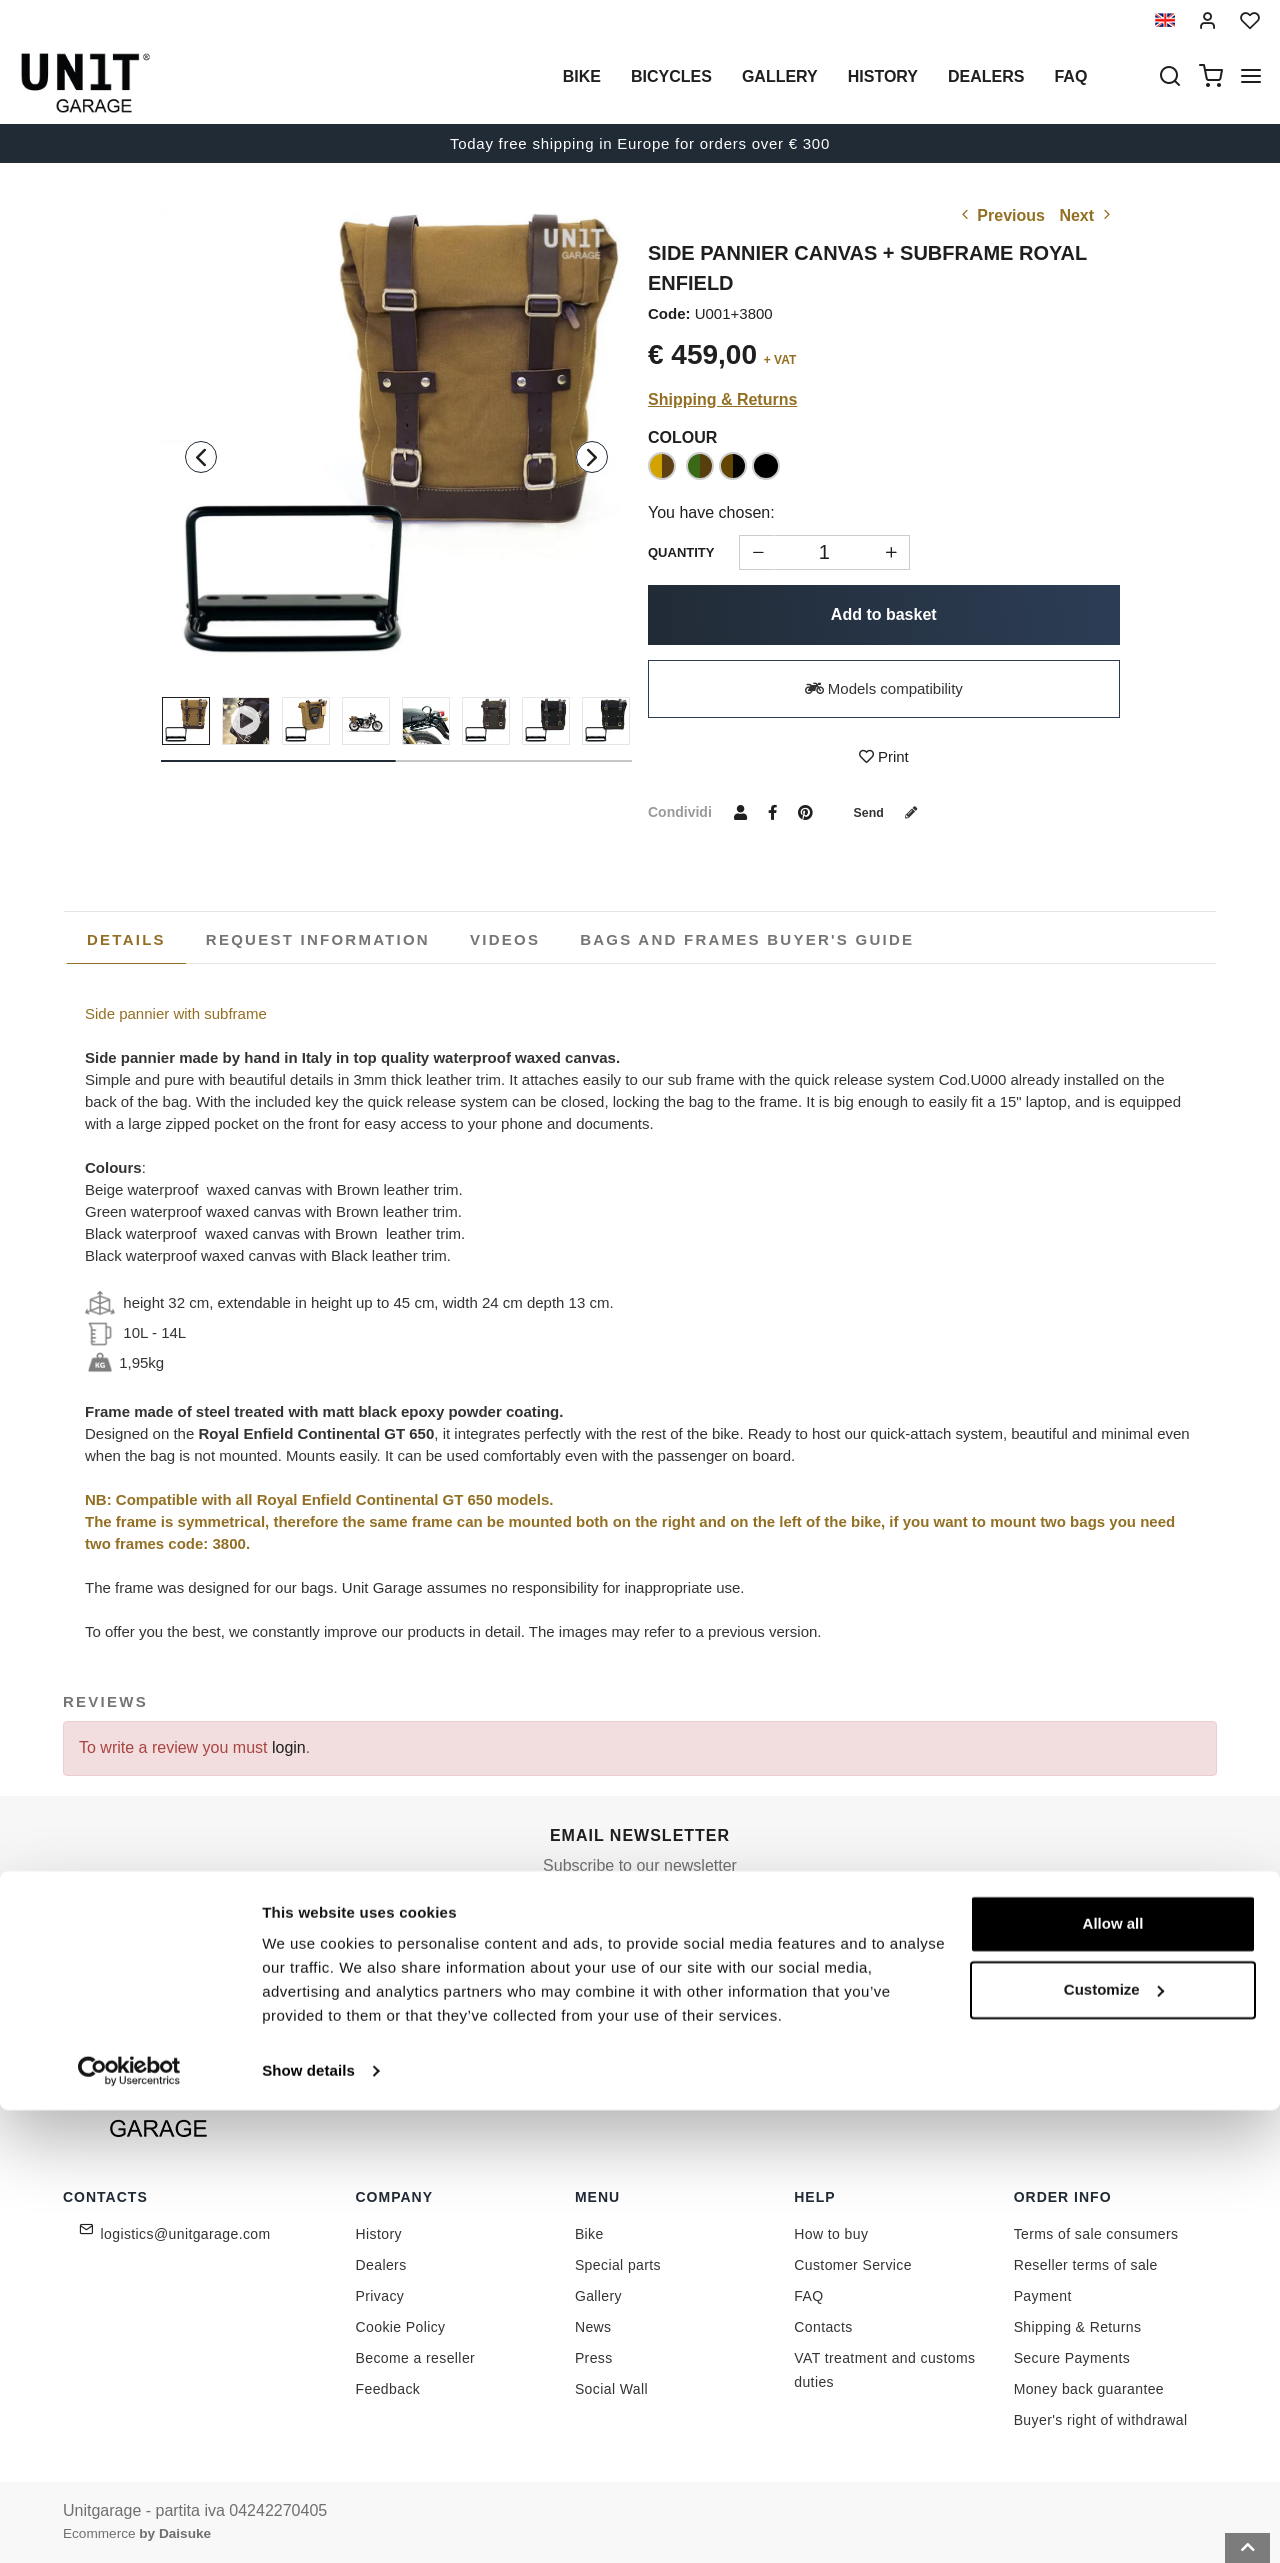  Describe the element at coordinates (722, 399) in the screenshot. I see `Shipping & Returns` at that location.